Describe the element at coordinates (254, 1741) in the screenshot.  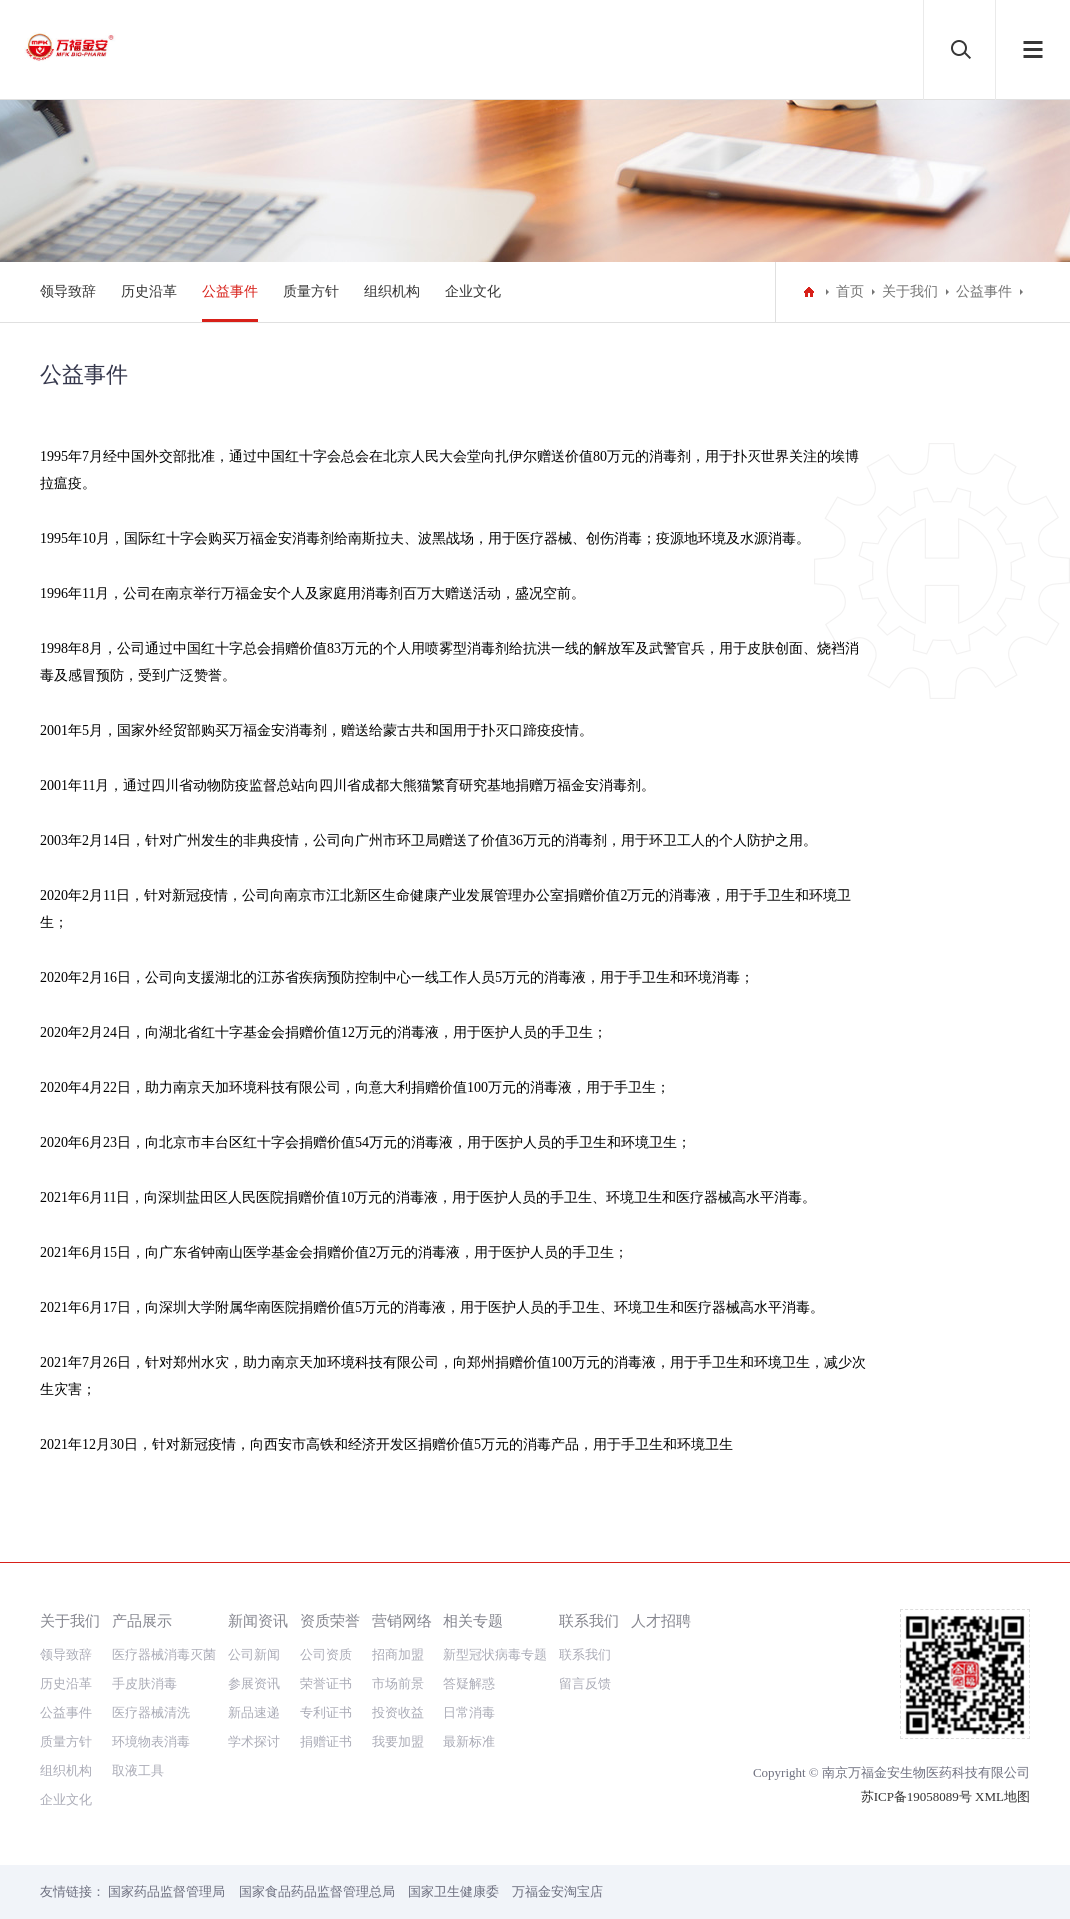
I see `学术探讨` at that location.